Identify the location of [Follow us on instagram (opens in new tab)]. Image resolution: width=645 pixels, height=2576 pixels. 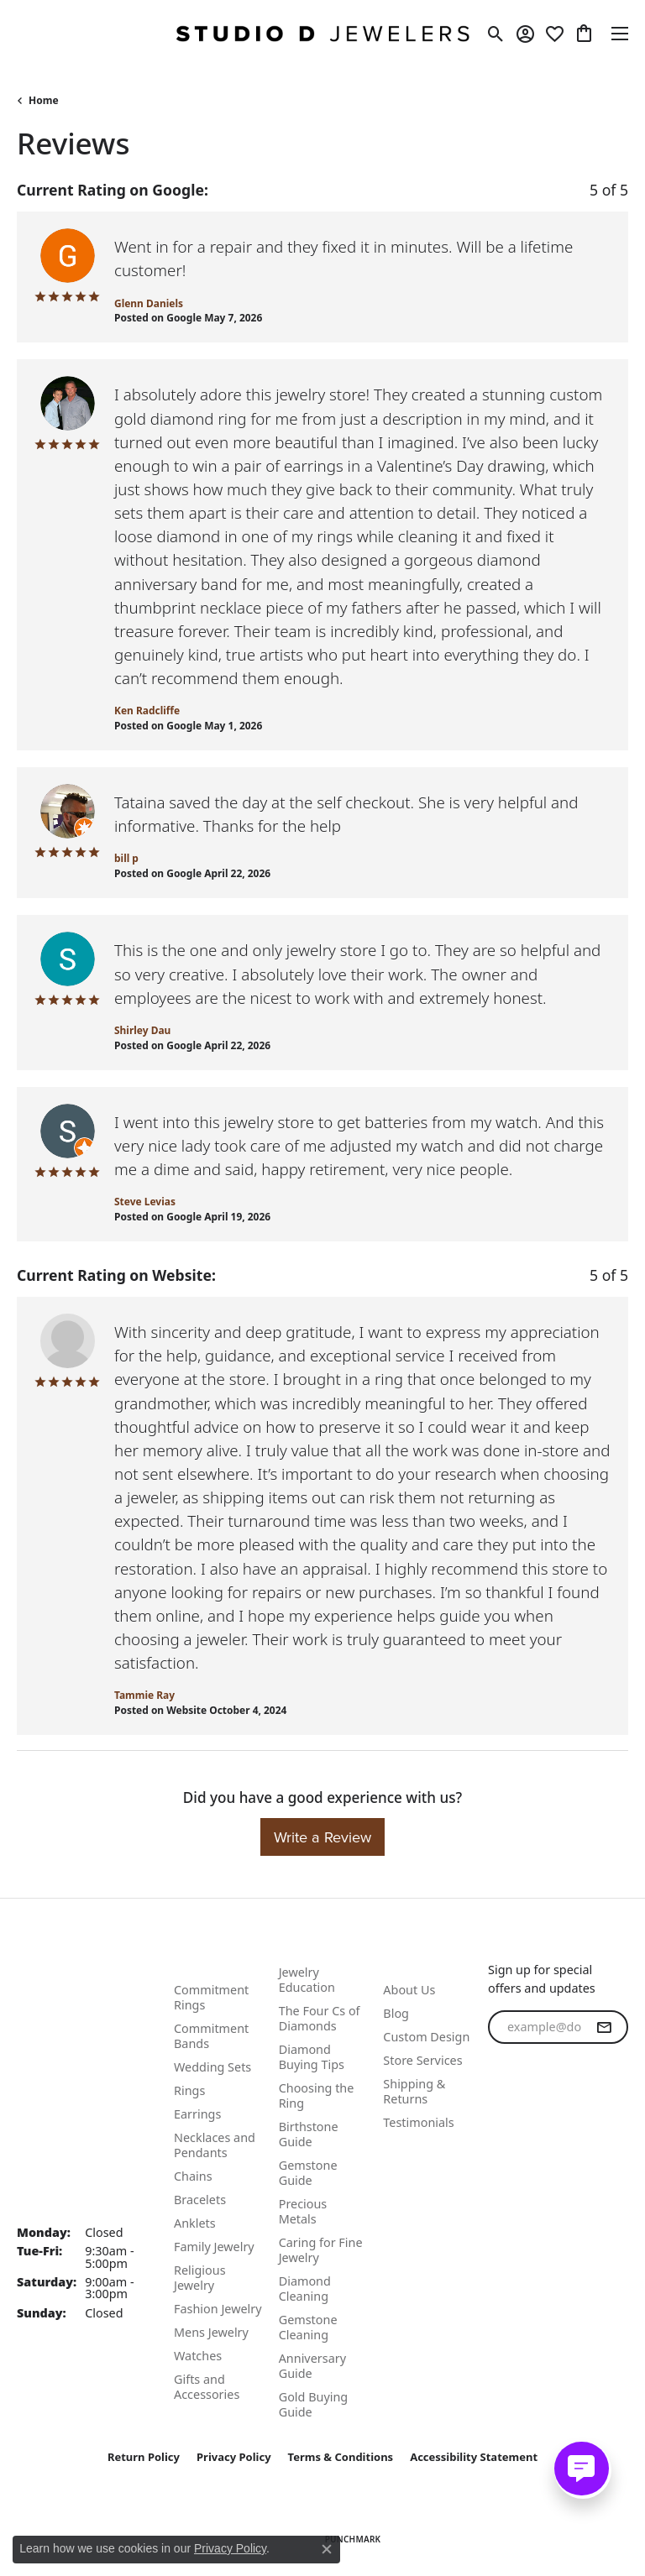
(545, 2127).